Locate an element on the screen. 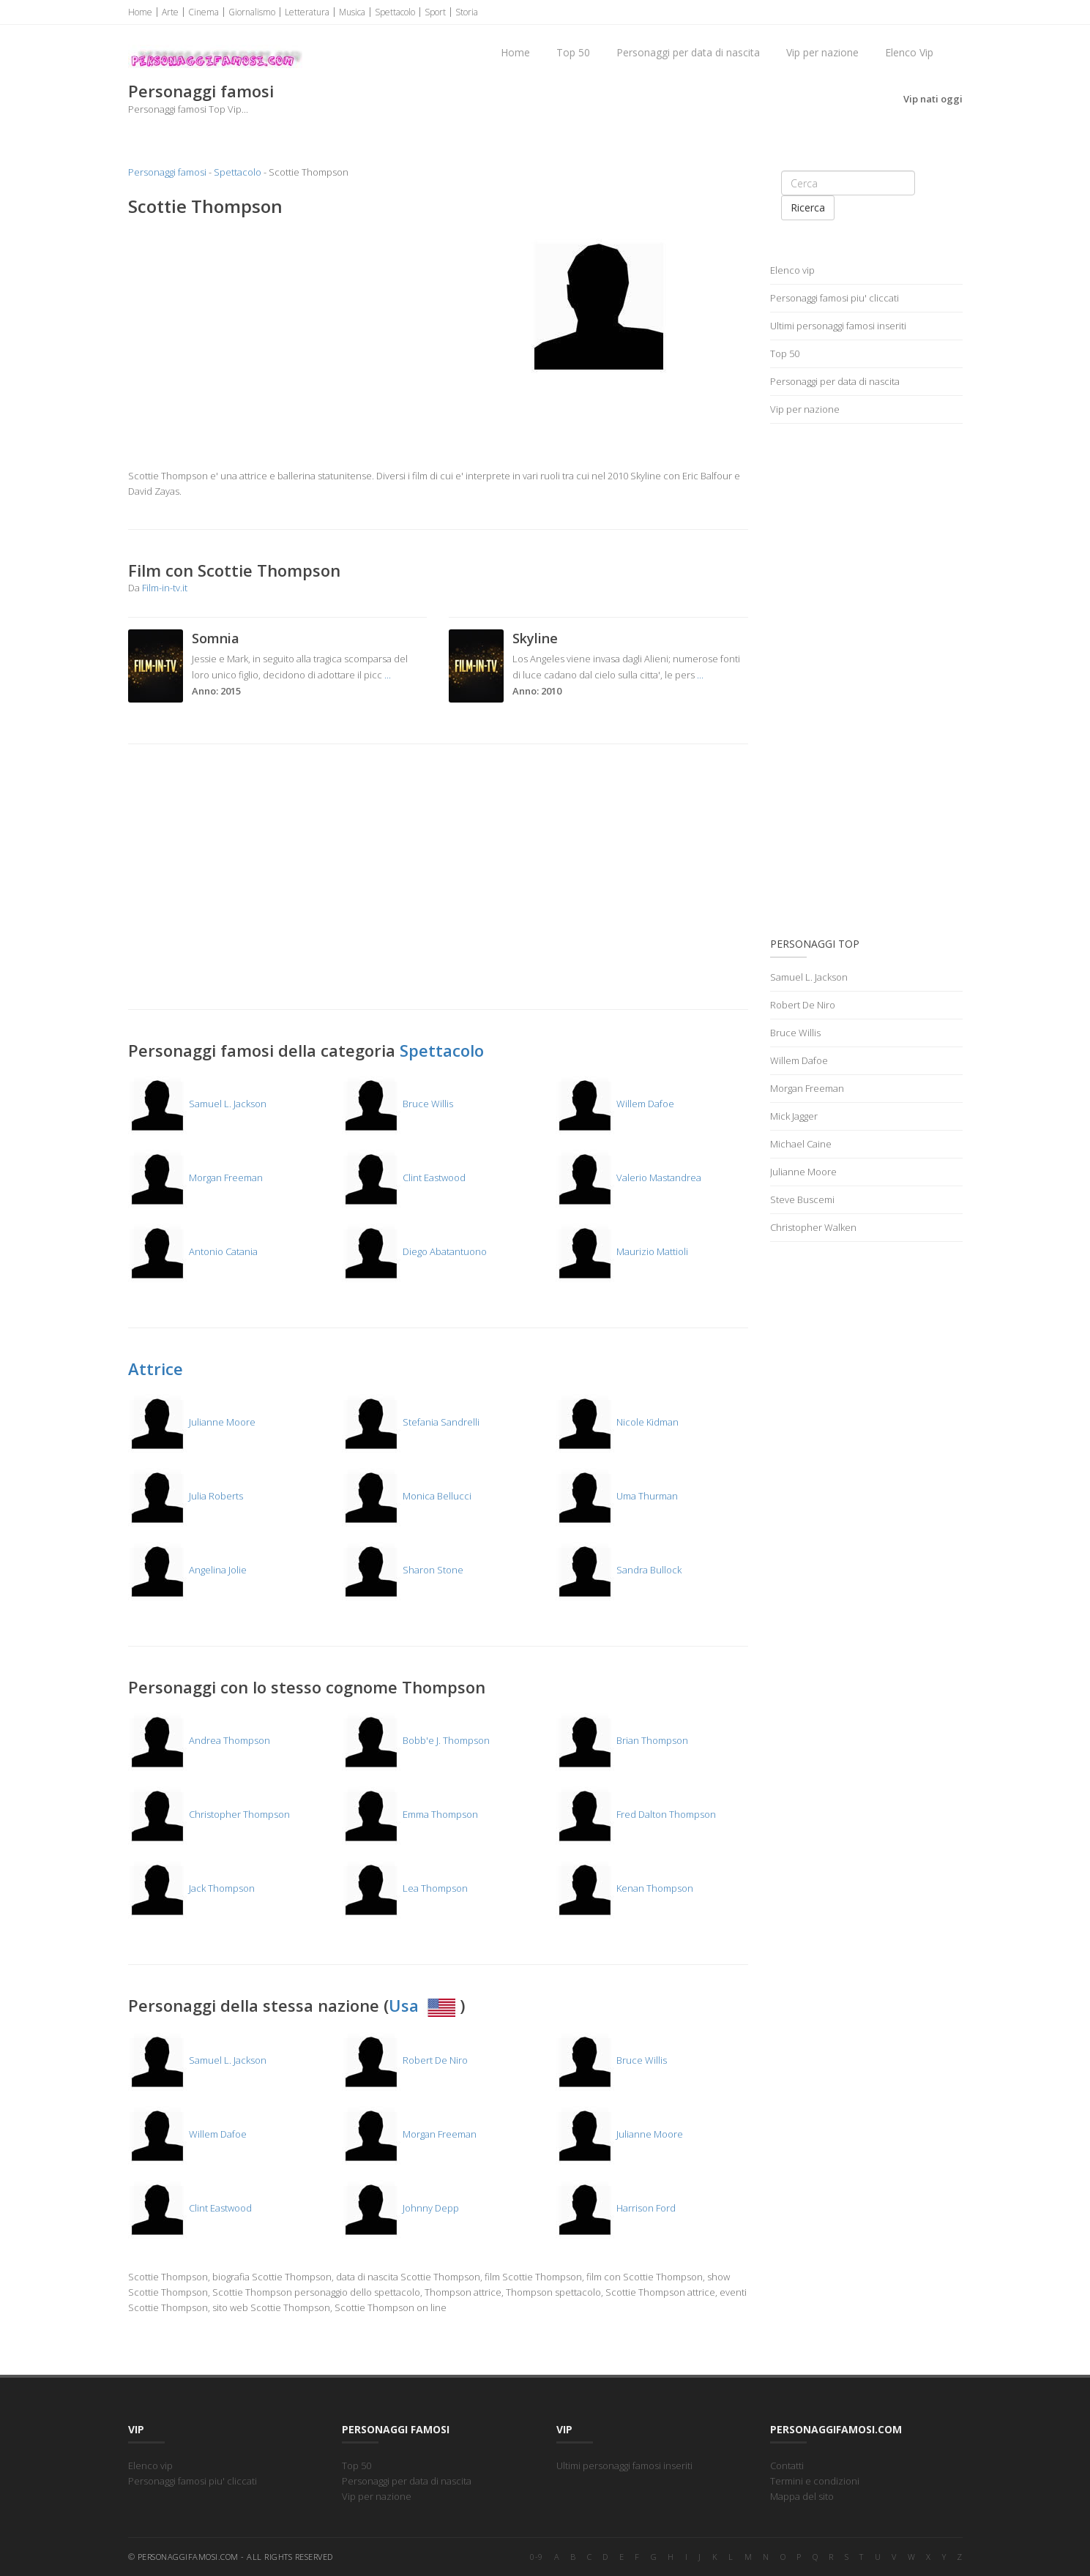  Angelina Jolie is located at coordinates (187, 1569).